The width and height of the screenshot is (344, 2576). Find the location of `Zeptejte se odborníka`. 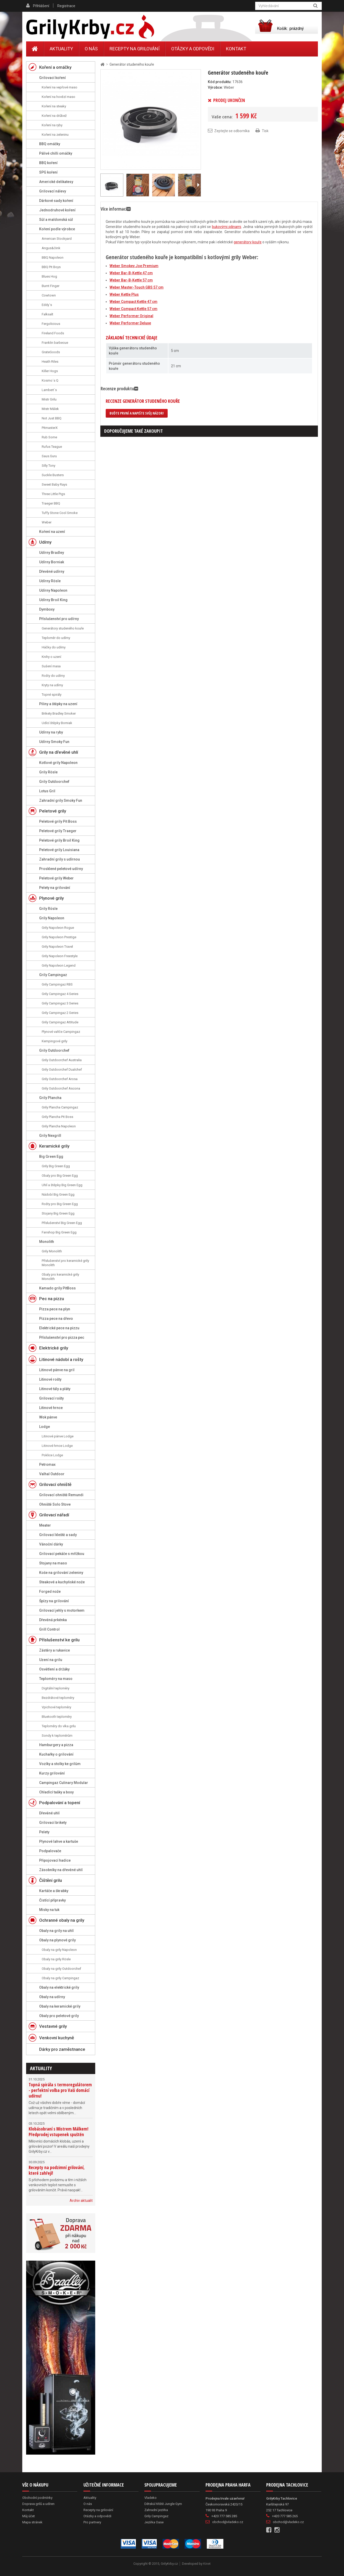

Zeptejte se odborníka is located at coordinates (232, 131).